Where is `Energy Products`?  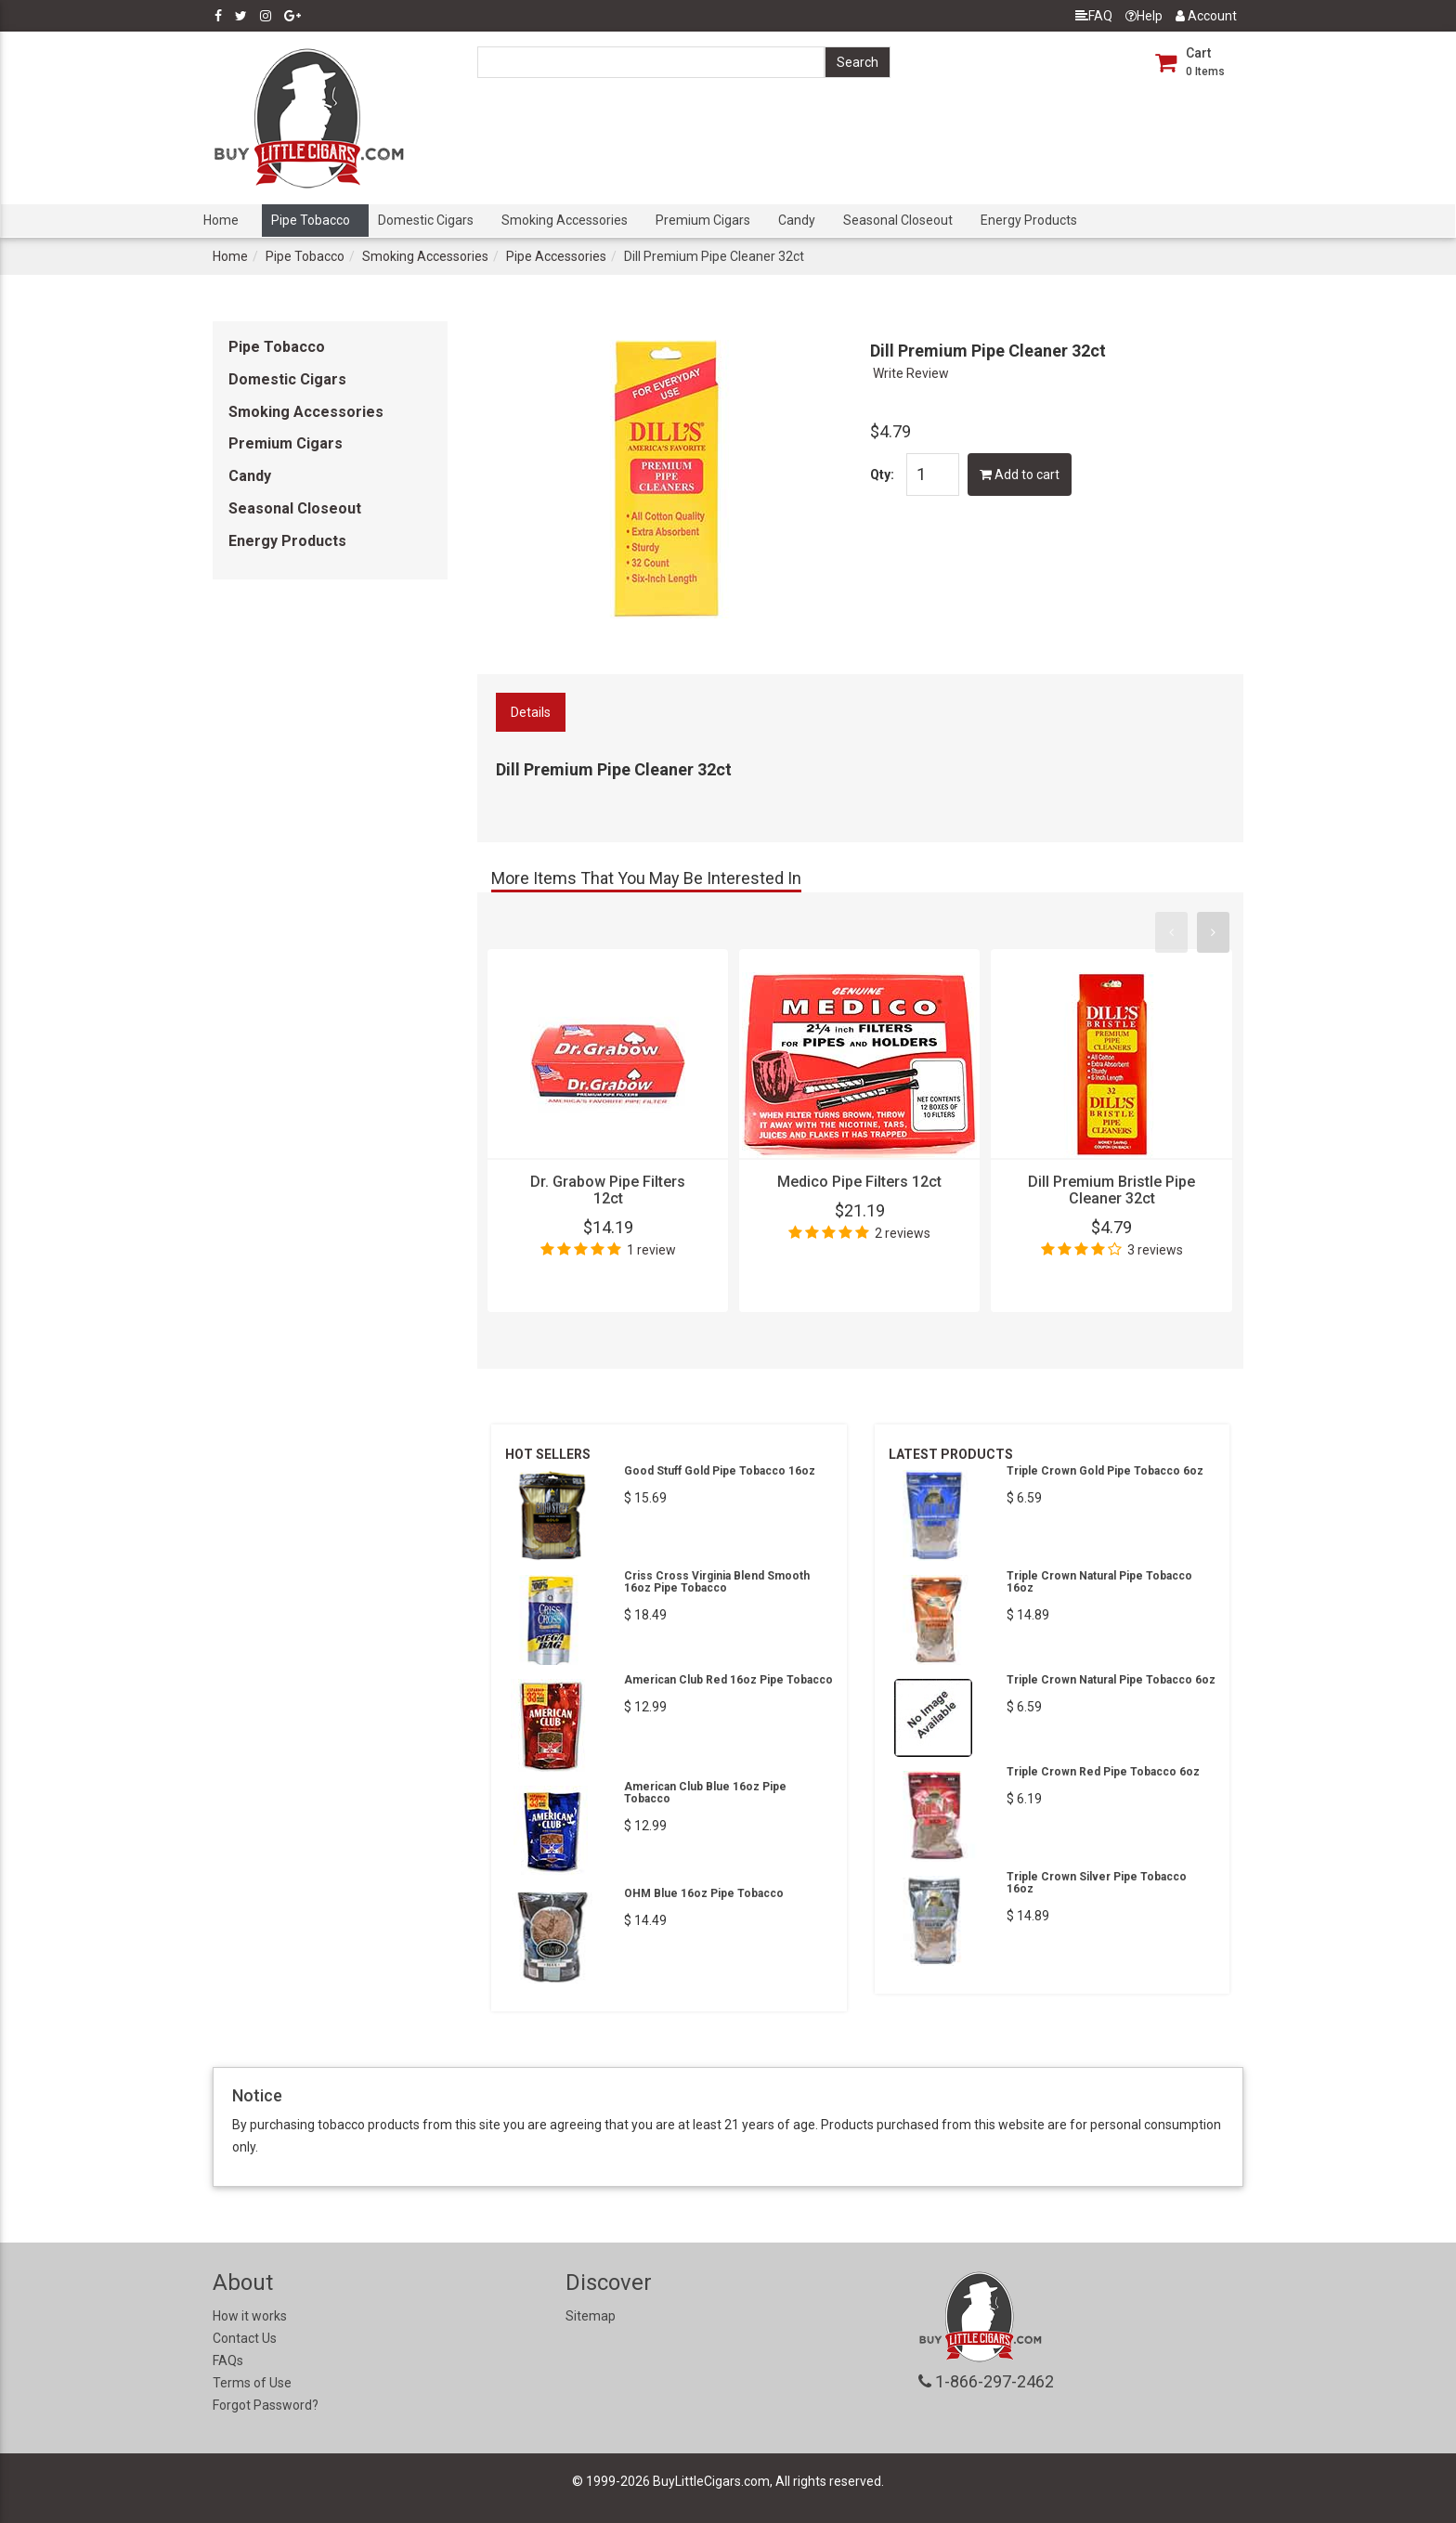
Energy Products is located at coordinates (1029, 220).